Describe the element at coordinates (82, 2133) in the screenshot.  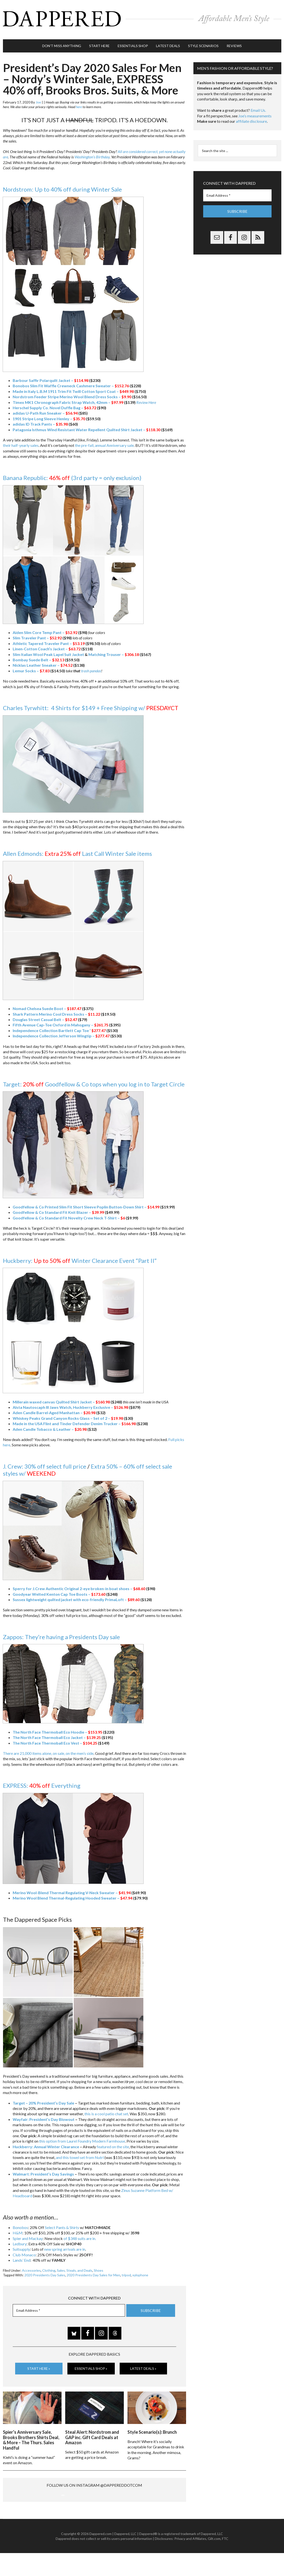
I see `this option from Laurel Foundry Modern Farmhouse` at that location.